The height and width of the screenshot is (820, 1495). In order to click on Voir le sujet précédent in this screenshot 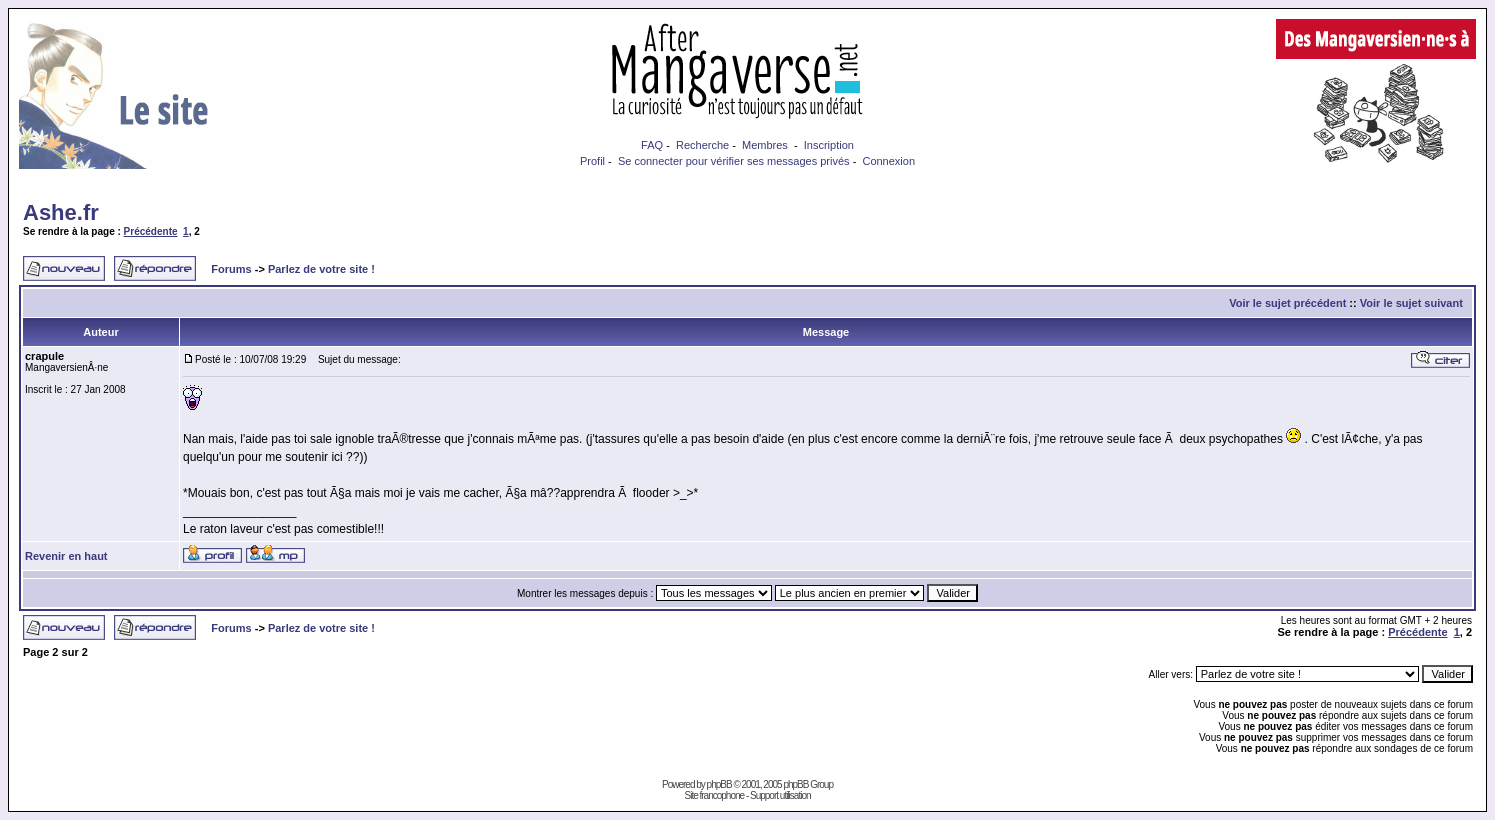, I will do `click(1287, 303)`.